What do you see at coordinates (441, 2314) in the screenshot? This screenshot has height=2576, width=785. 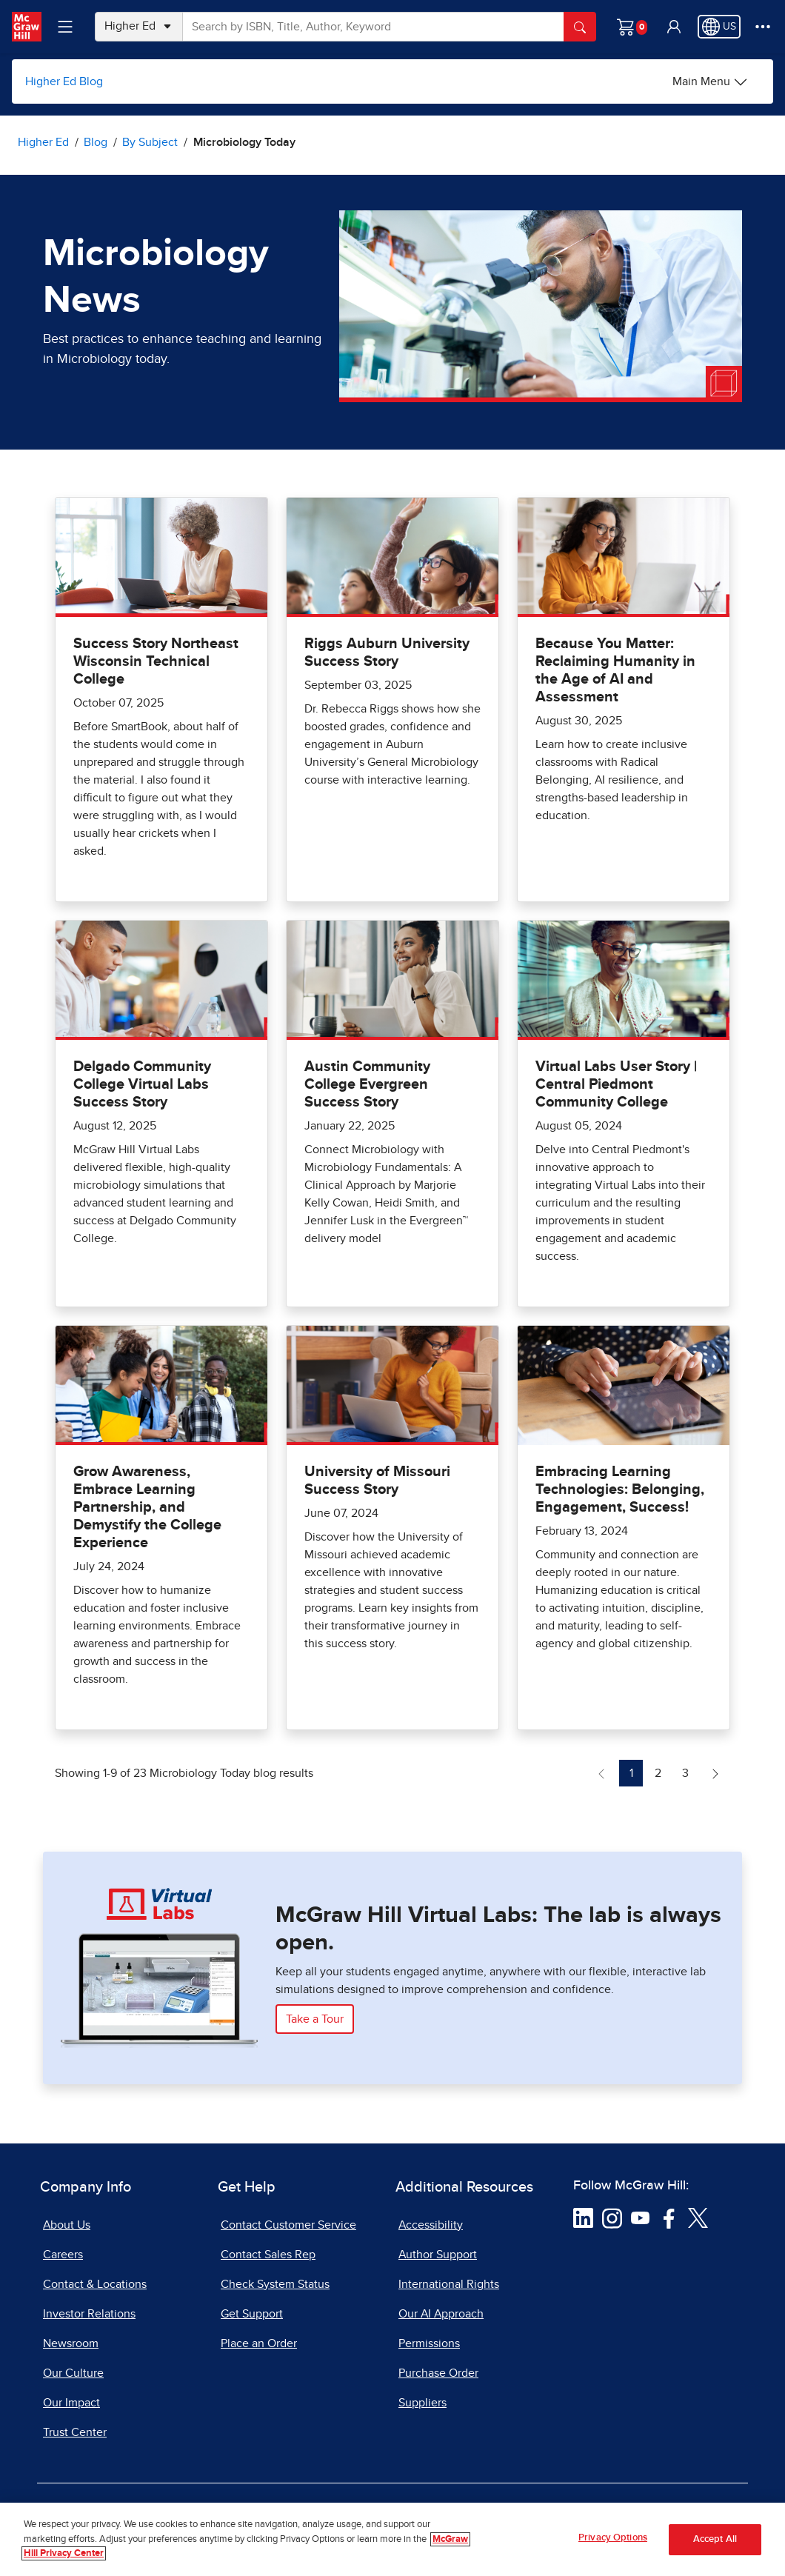 I see `Our AI Approach` at bounding box center [441, 2314].